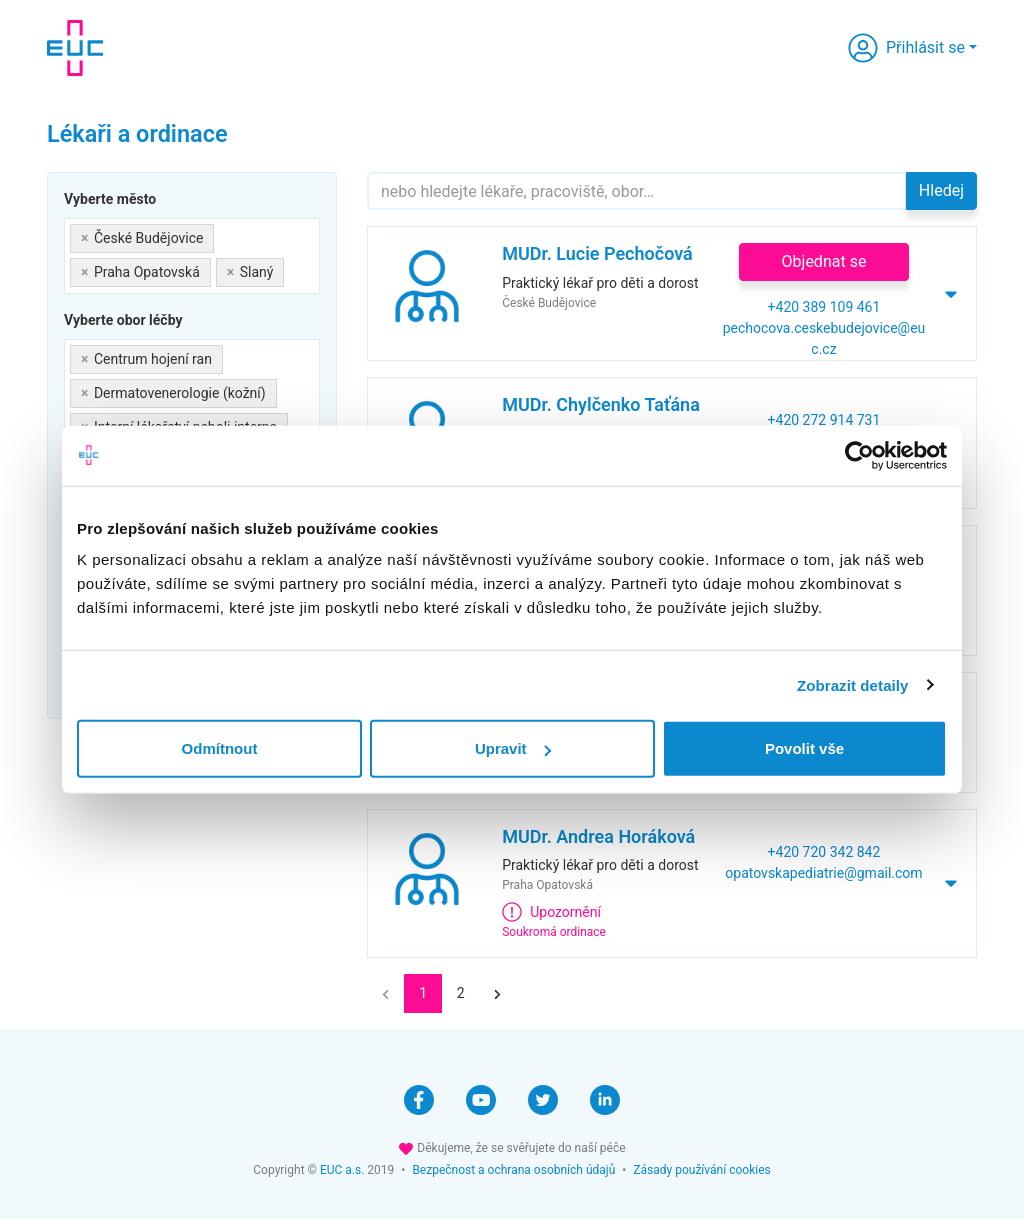 The height and width of the screenshot is (1219, 1024). I want to click on Objednat se [button], so click(824, 261).